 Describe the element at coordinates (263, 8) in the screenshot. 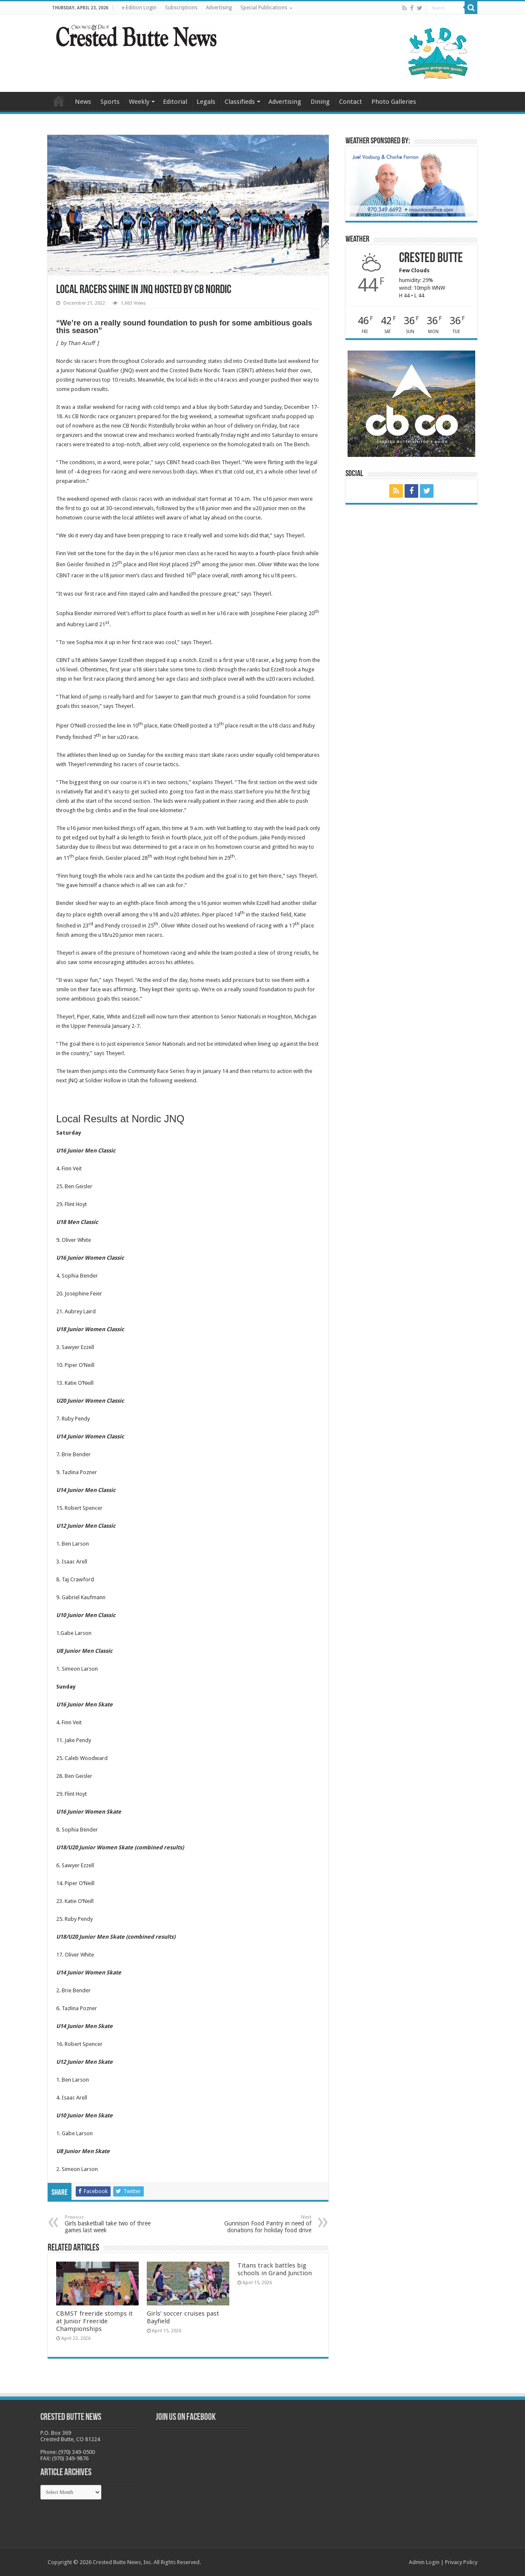

I see `Special Publications` at that location.